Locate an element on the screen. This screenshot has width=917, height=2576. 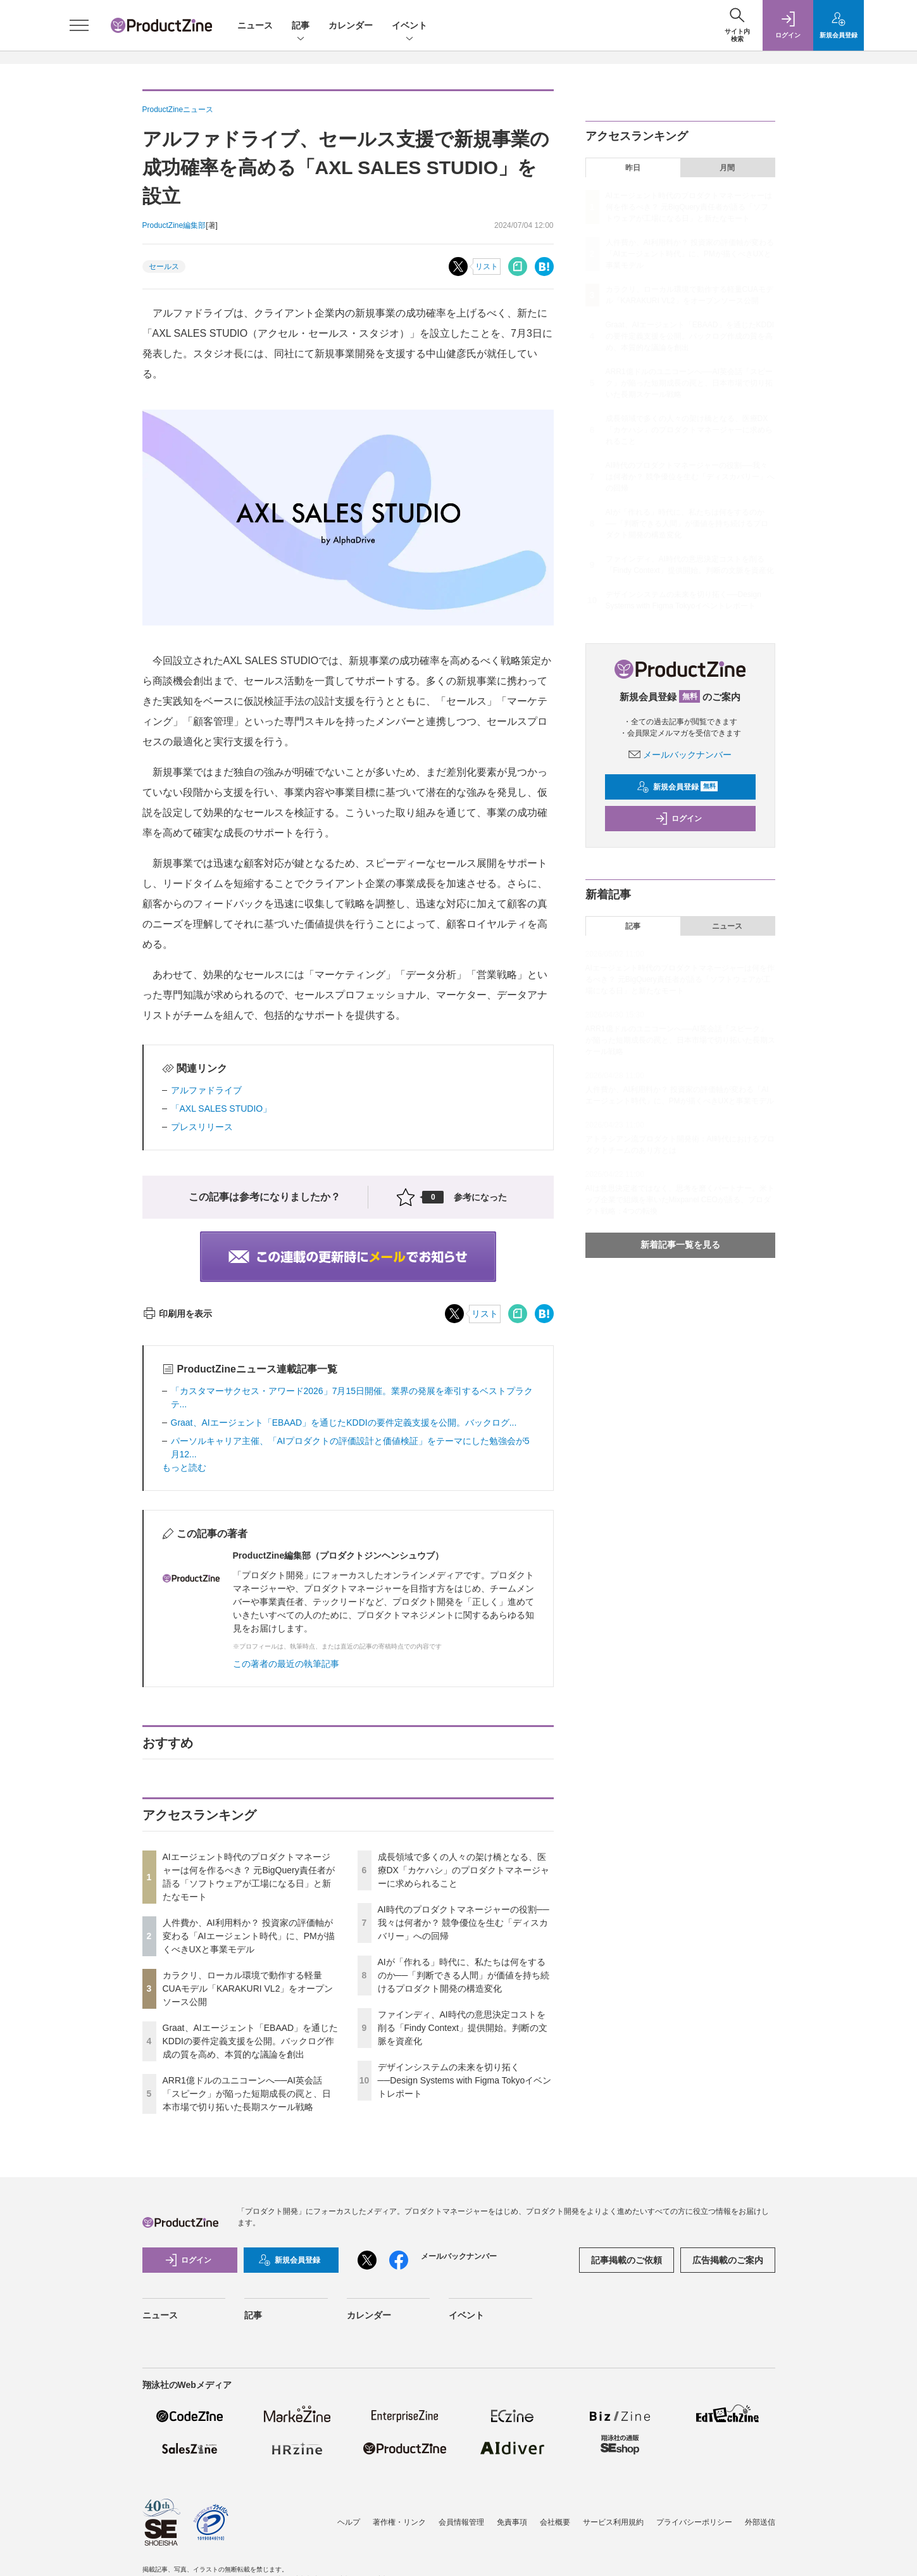
AIは意思決定者ではなく、思考を磨くパートナー。米トップ企業で組織を率いたMixpanel CEOが語る、プロダクト戦略：4つの転換 is located at coordinates (680, 1200).